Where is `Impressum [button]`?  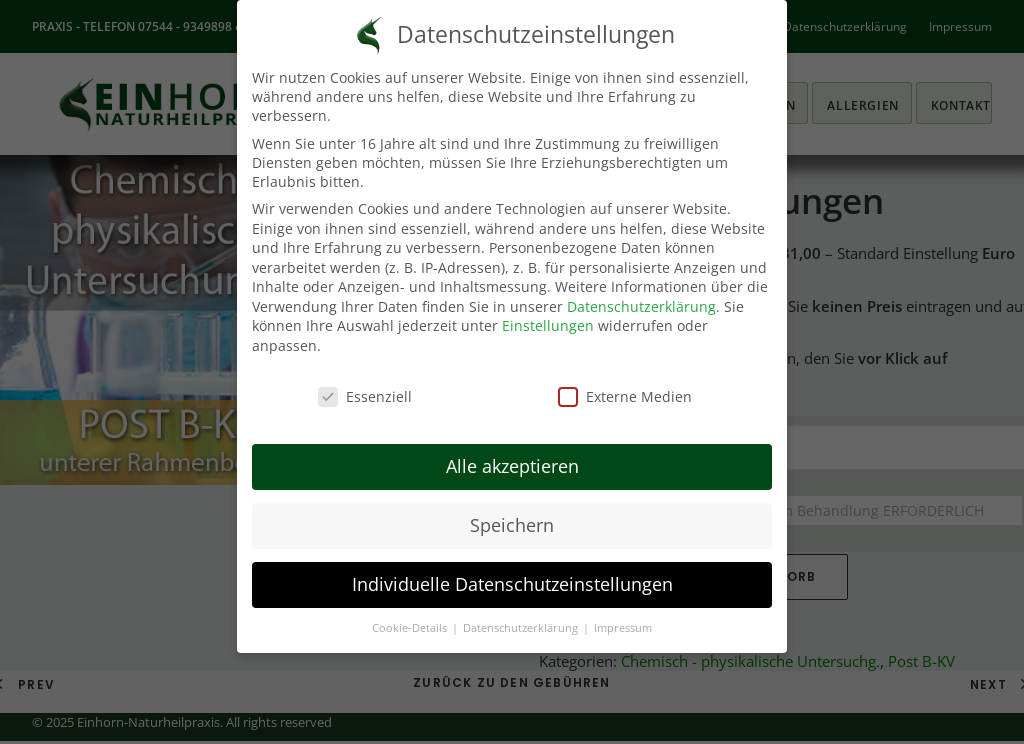
Impressum [button] is located at coordinates (623, 628).